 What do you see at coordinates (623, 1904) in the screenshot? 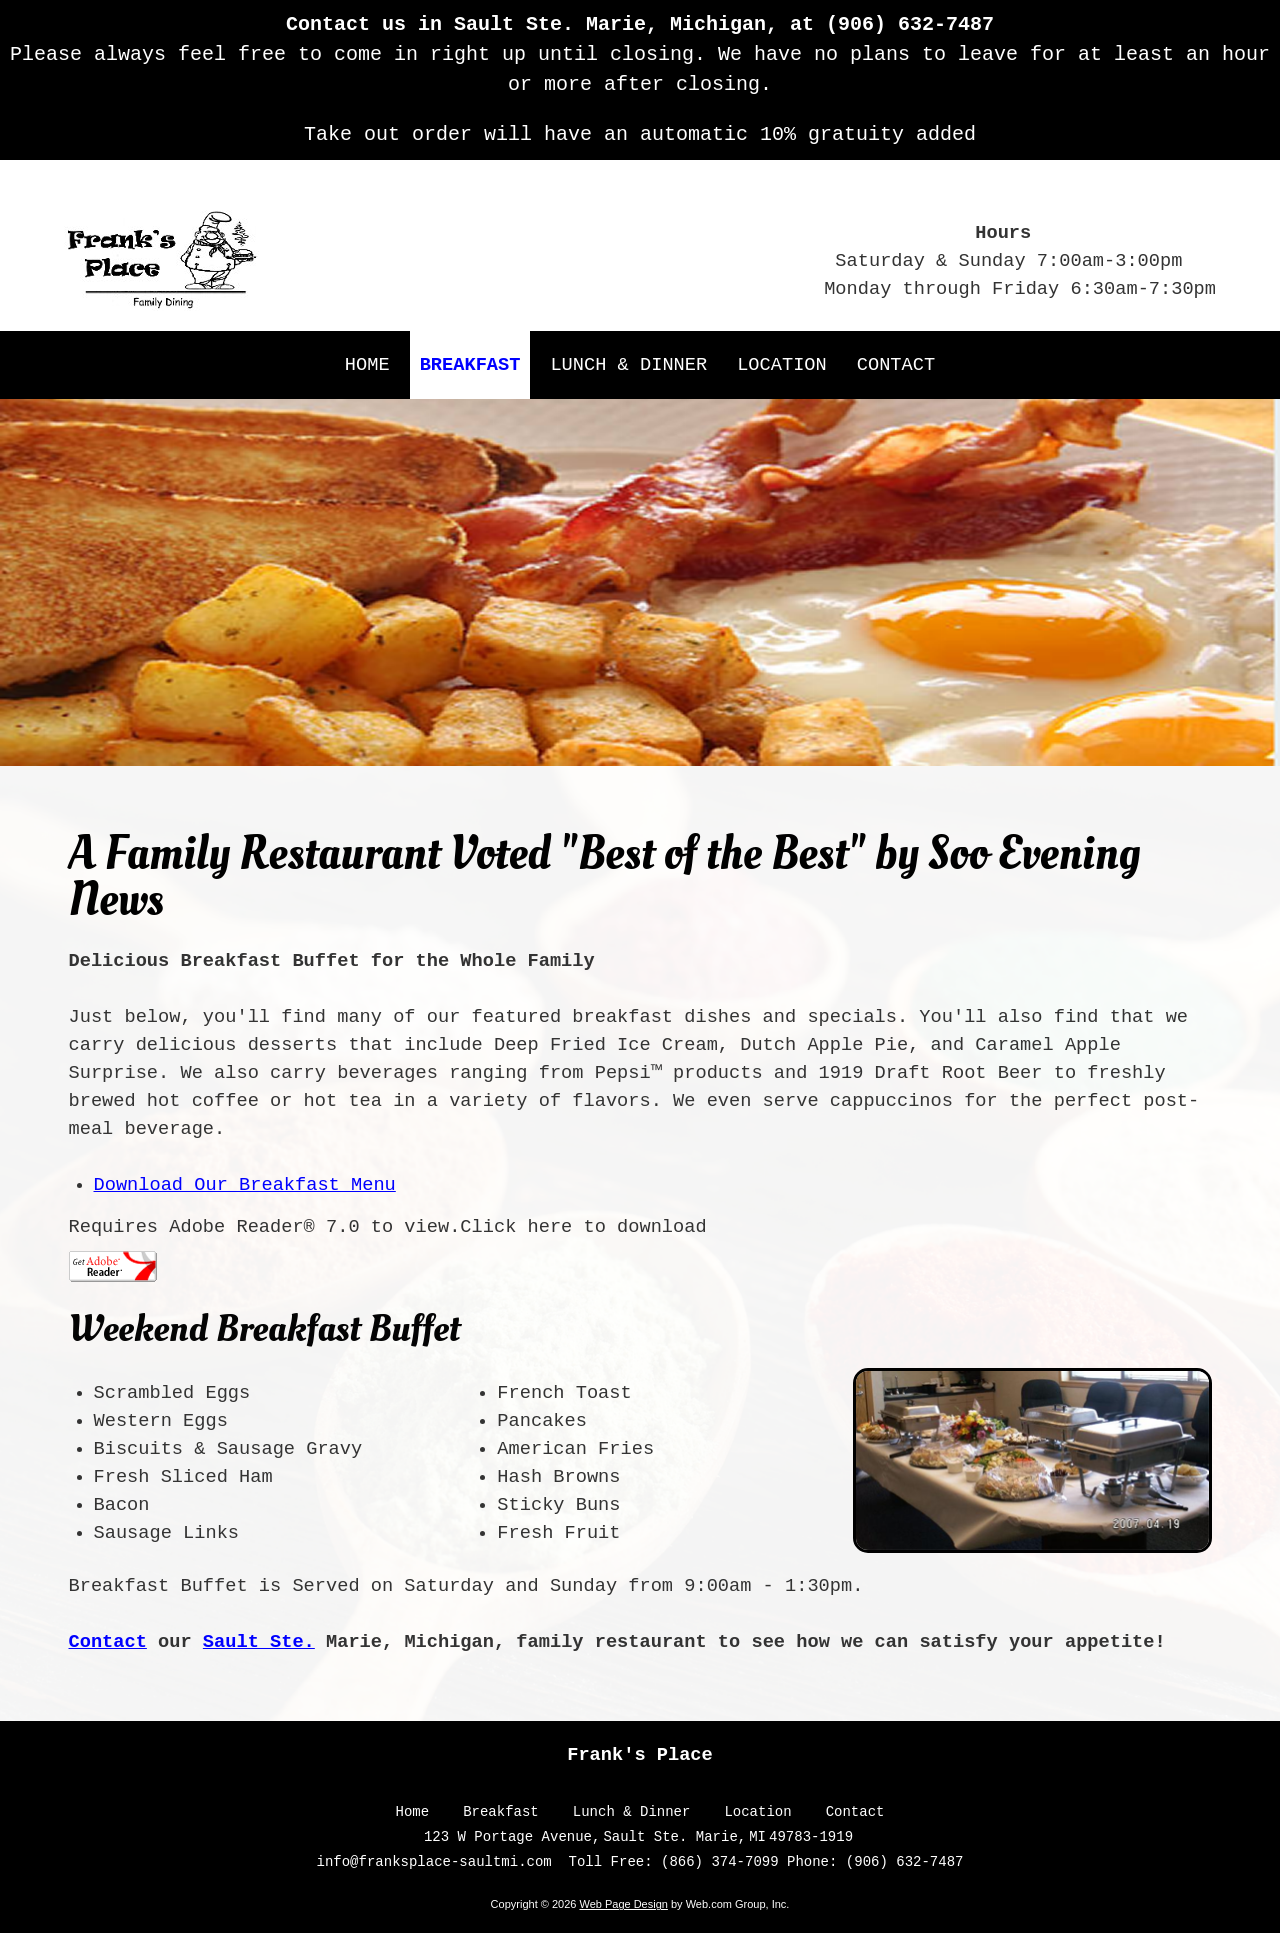
I see `Web Page Design` at bounding box center [623, 1904].